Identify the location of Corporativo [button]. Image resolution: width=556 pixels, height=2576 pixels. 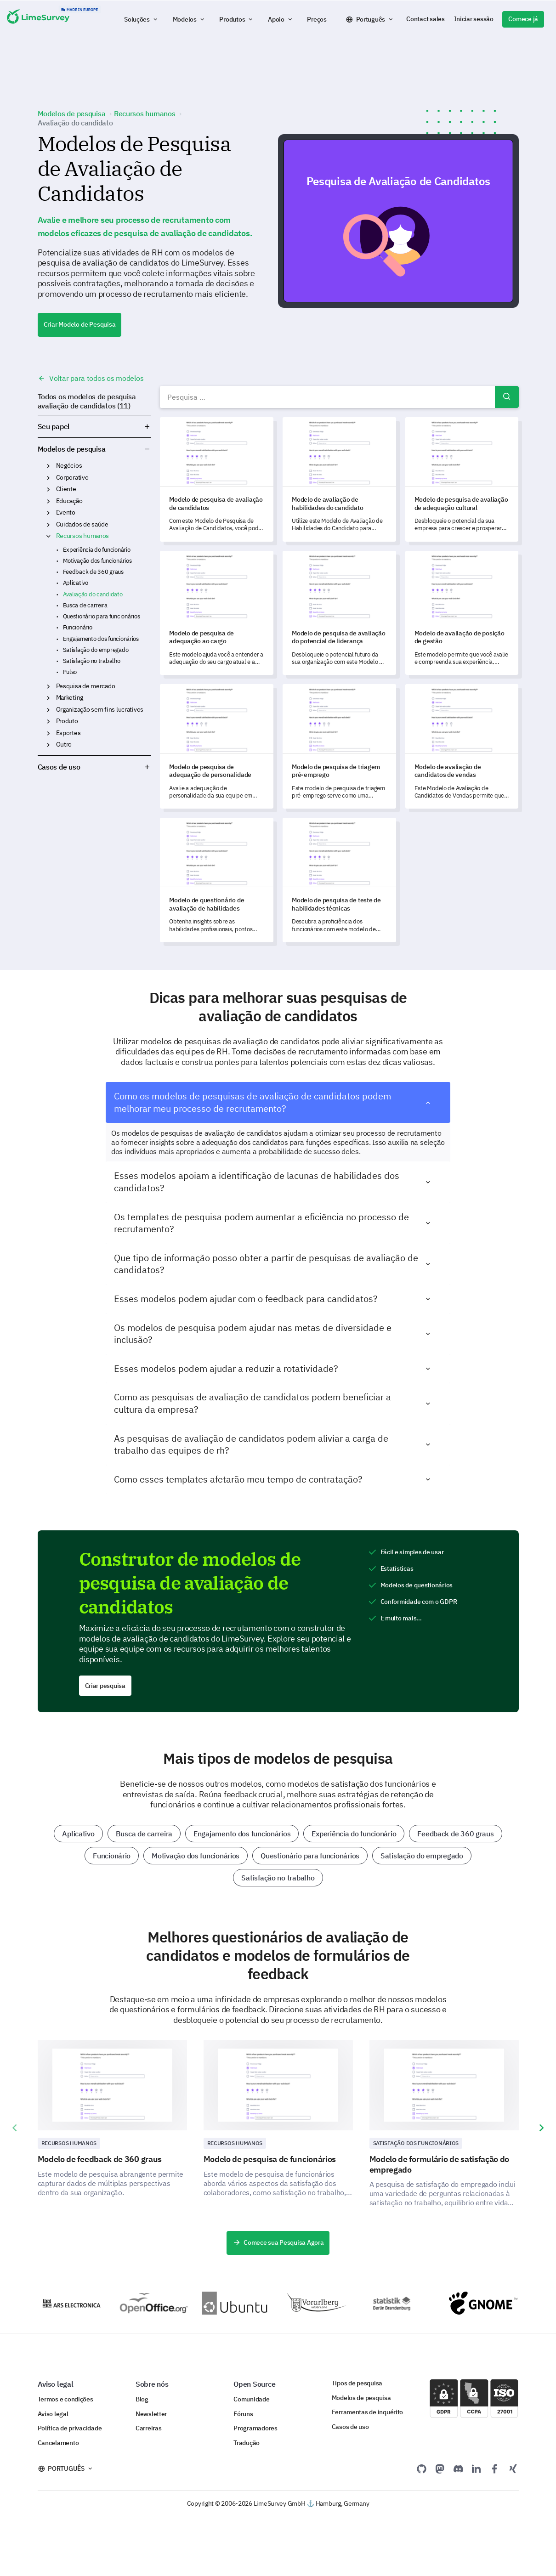
(48, 477).